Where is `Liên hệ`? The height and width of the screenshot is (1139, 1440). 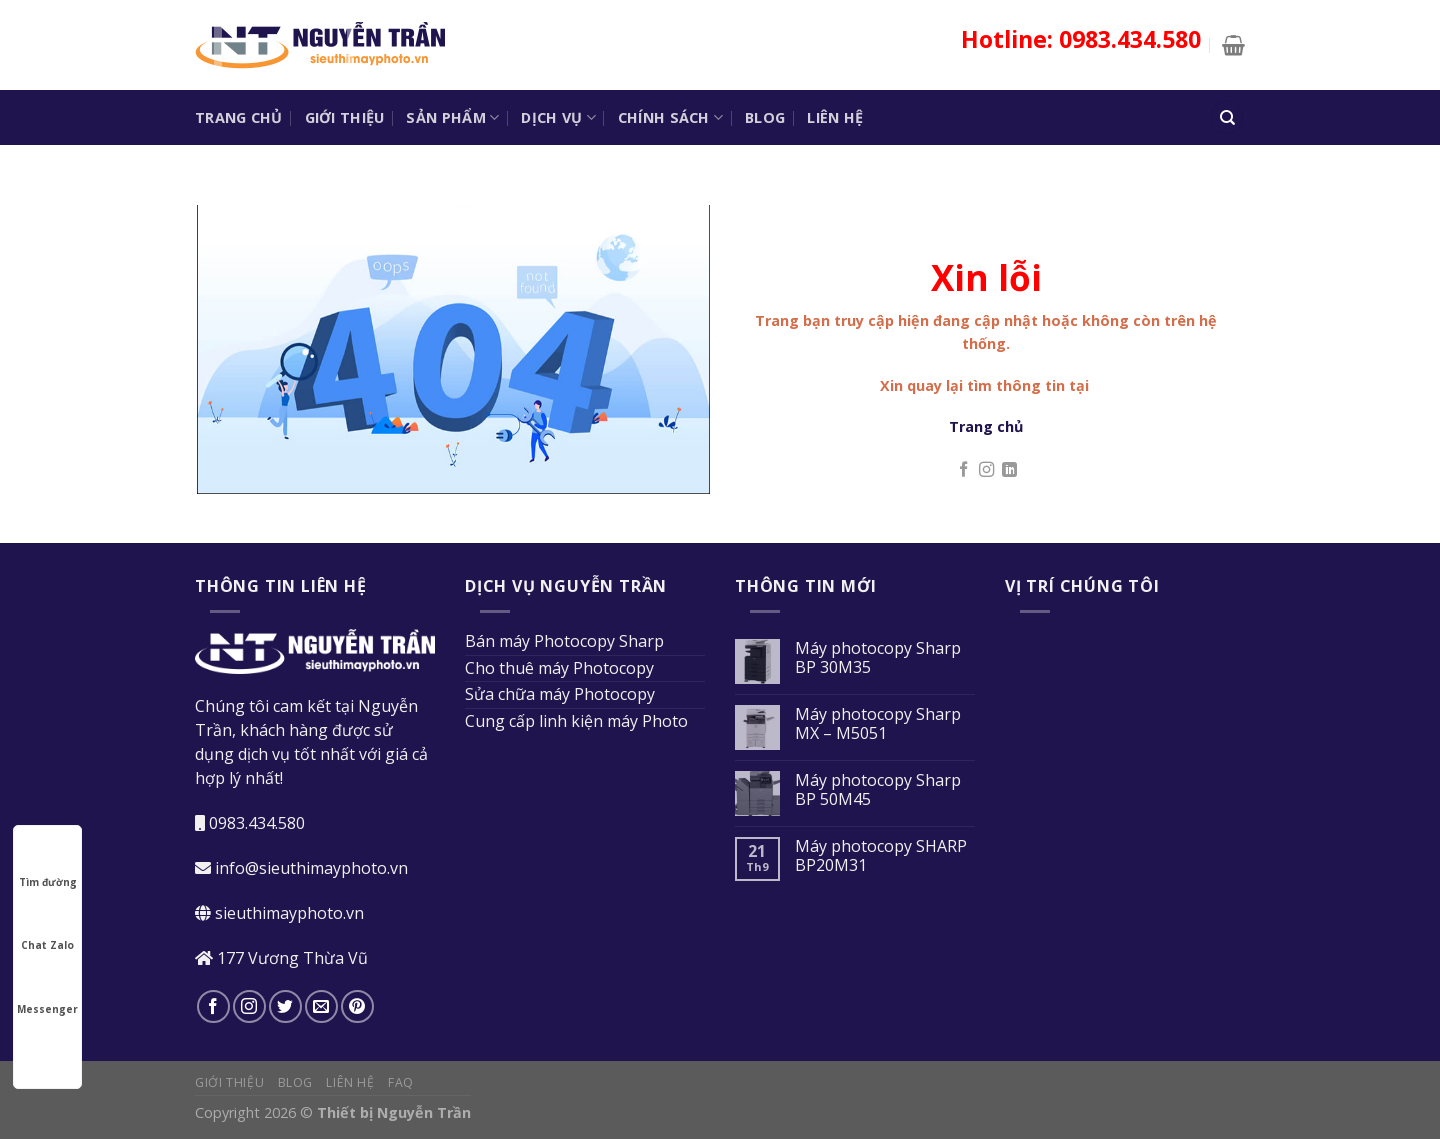 Liên hệ is located at coordinates (835, 117).